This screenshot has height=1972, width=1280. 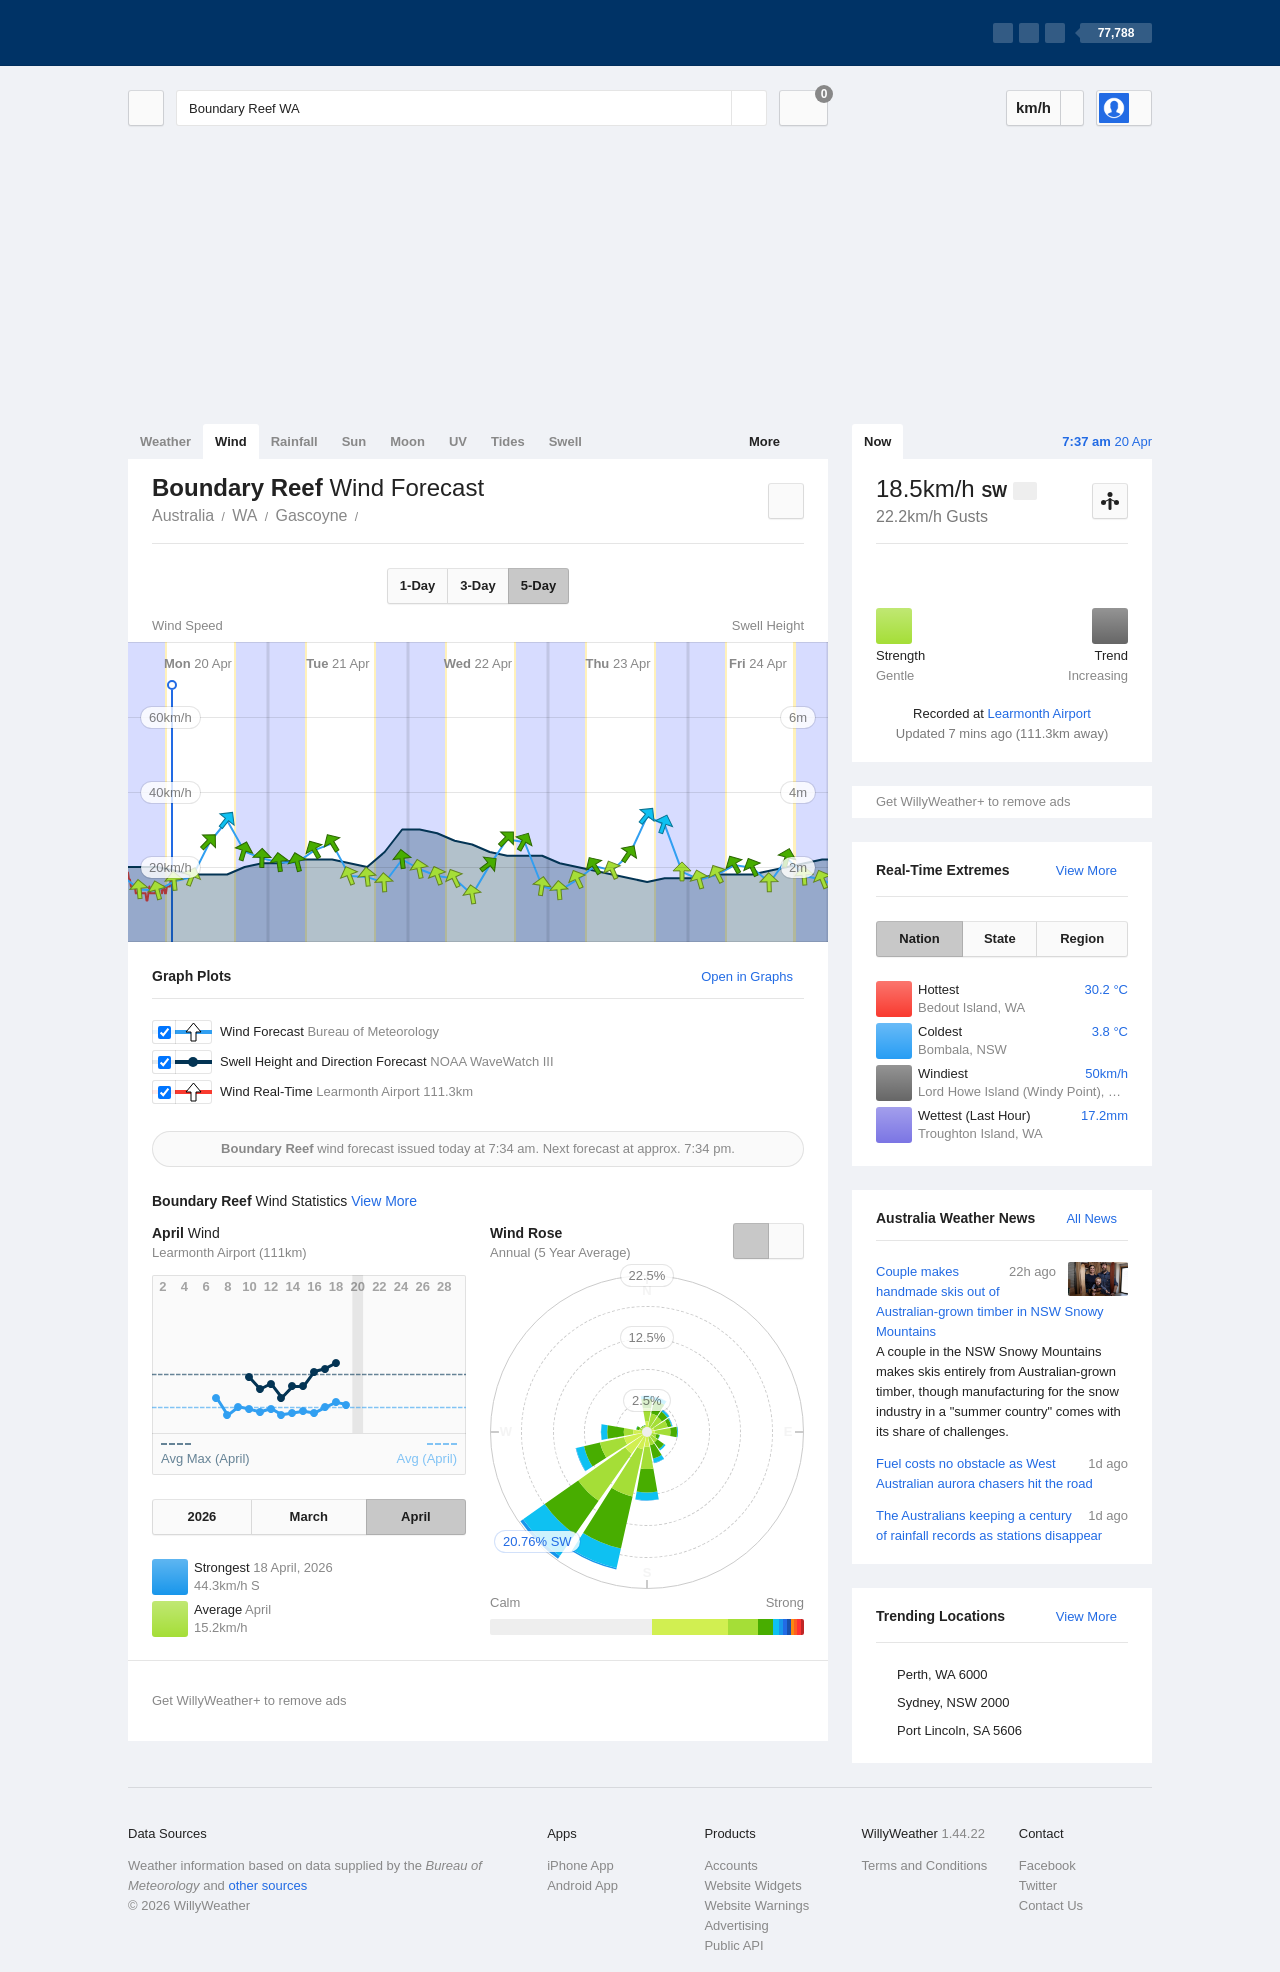 What do you see at coordinates (1033, 107) in the screenshot?
I see `km/h` at bounding box center [1033, 107].